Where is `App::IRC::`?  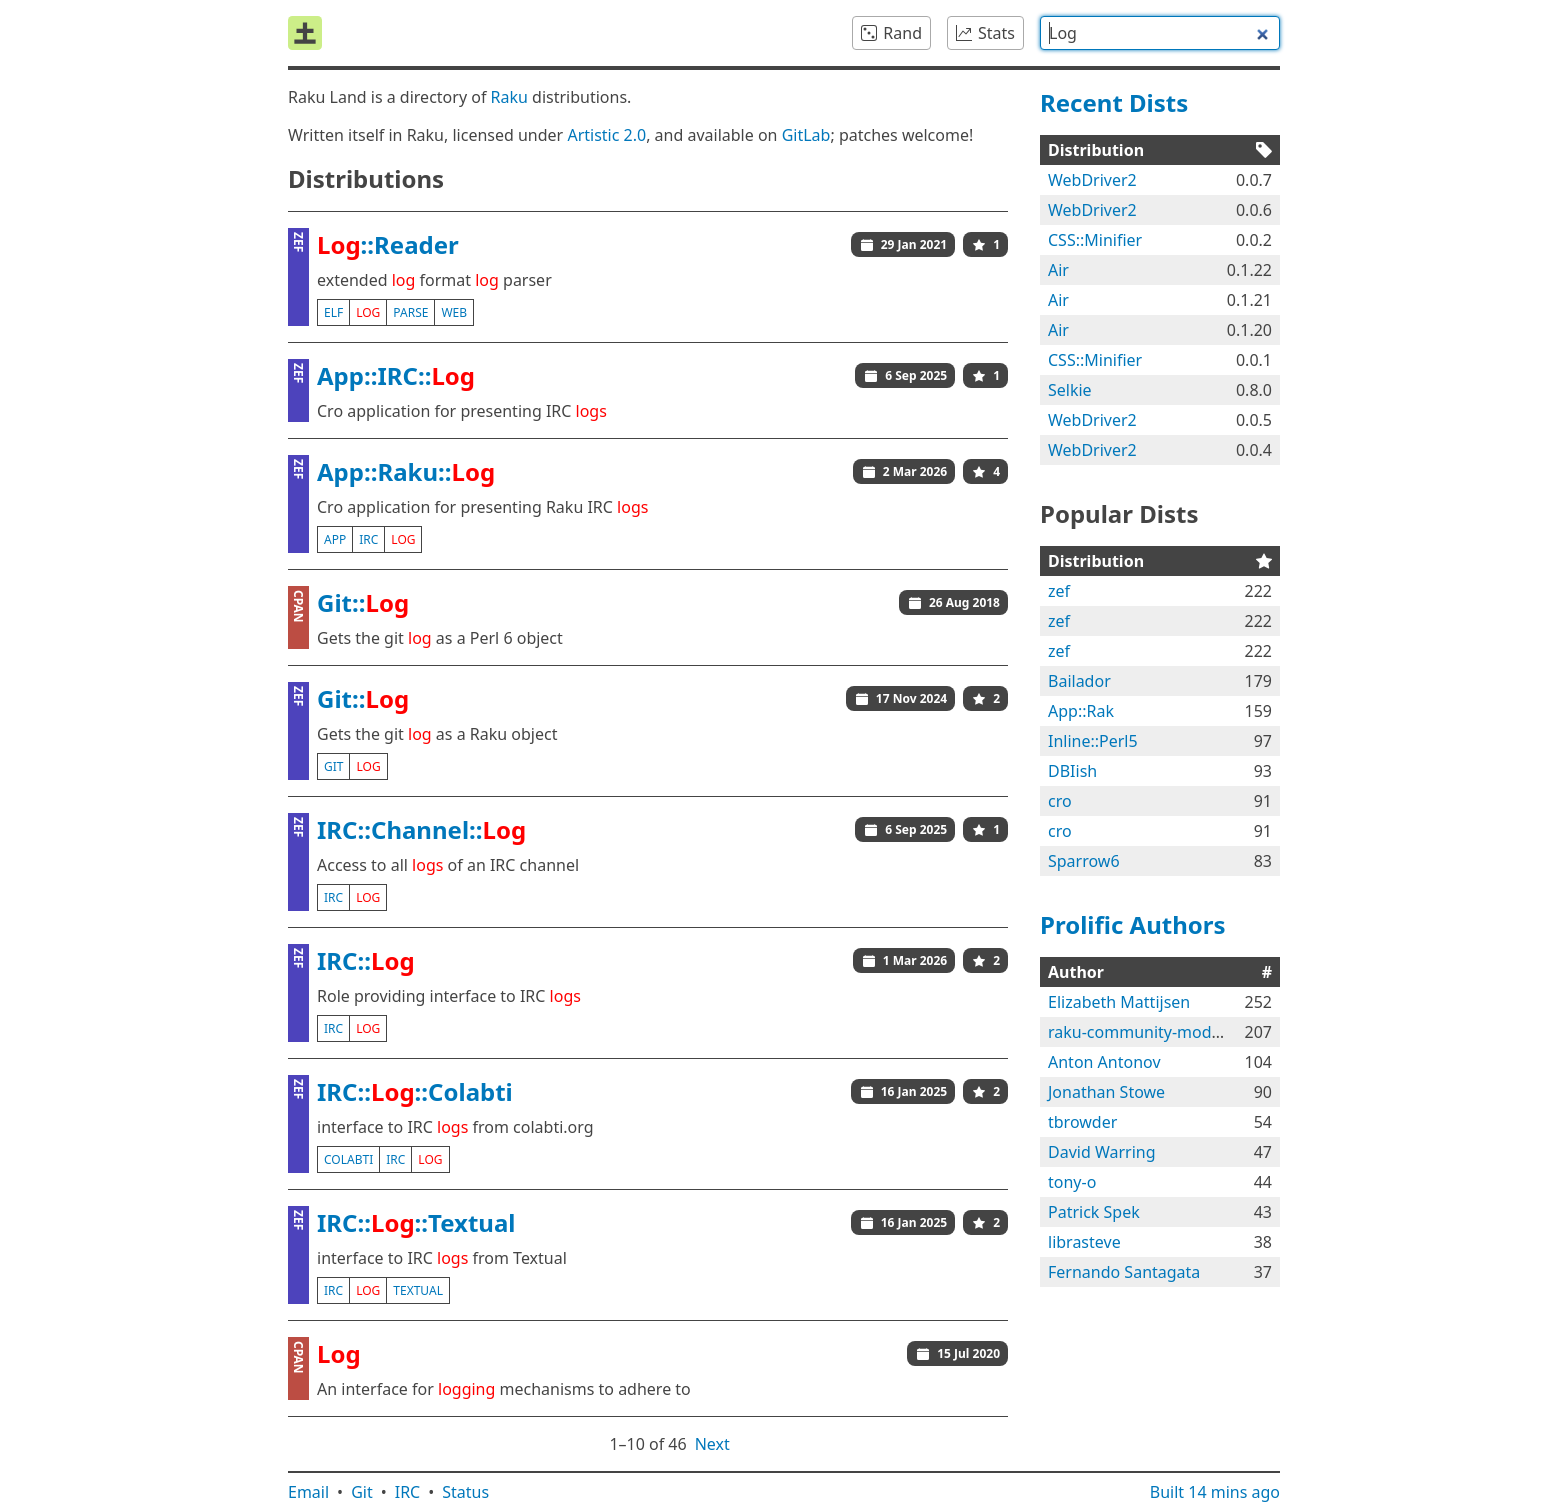 App::IRC:: is located at coordinates (396, 375).